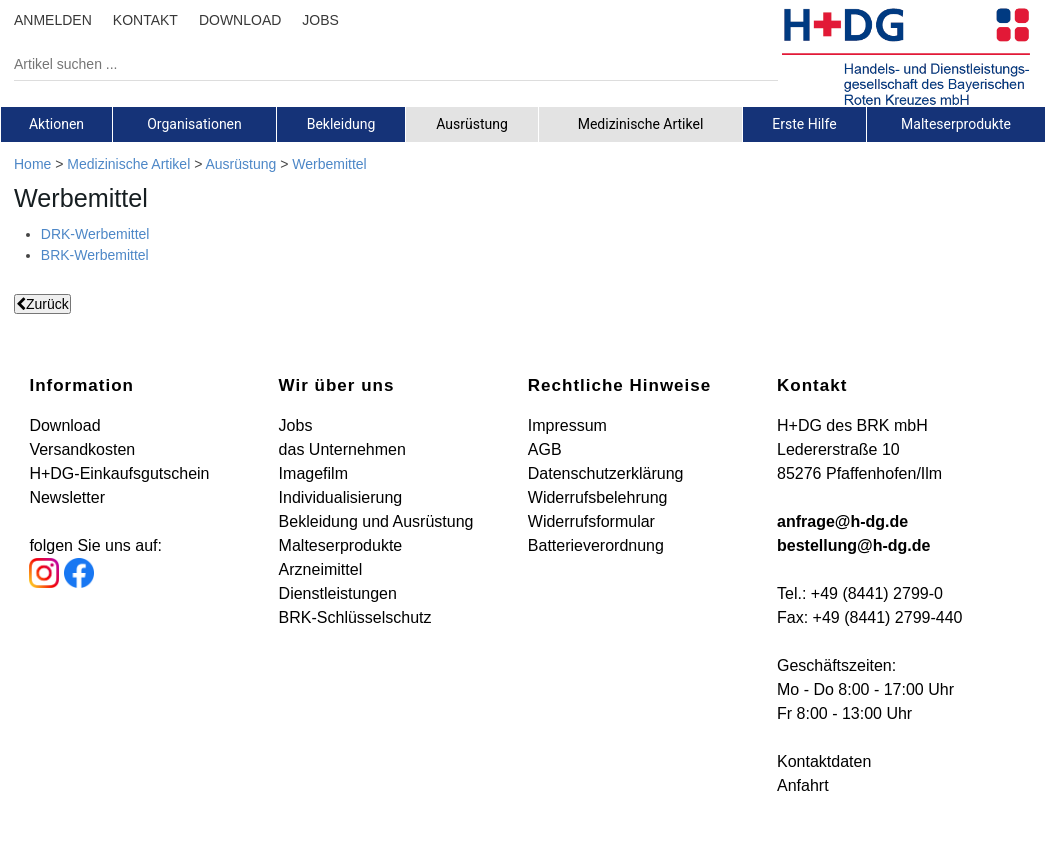 Image resolution: width=1046 pixels, height=846 pixels. Describe the element at coordinates (803, 785) in the screenshot. I see `Anfahrt` at that location.